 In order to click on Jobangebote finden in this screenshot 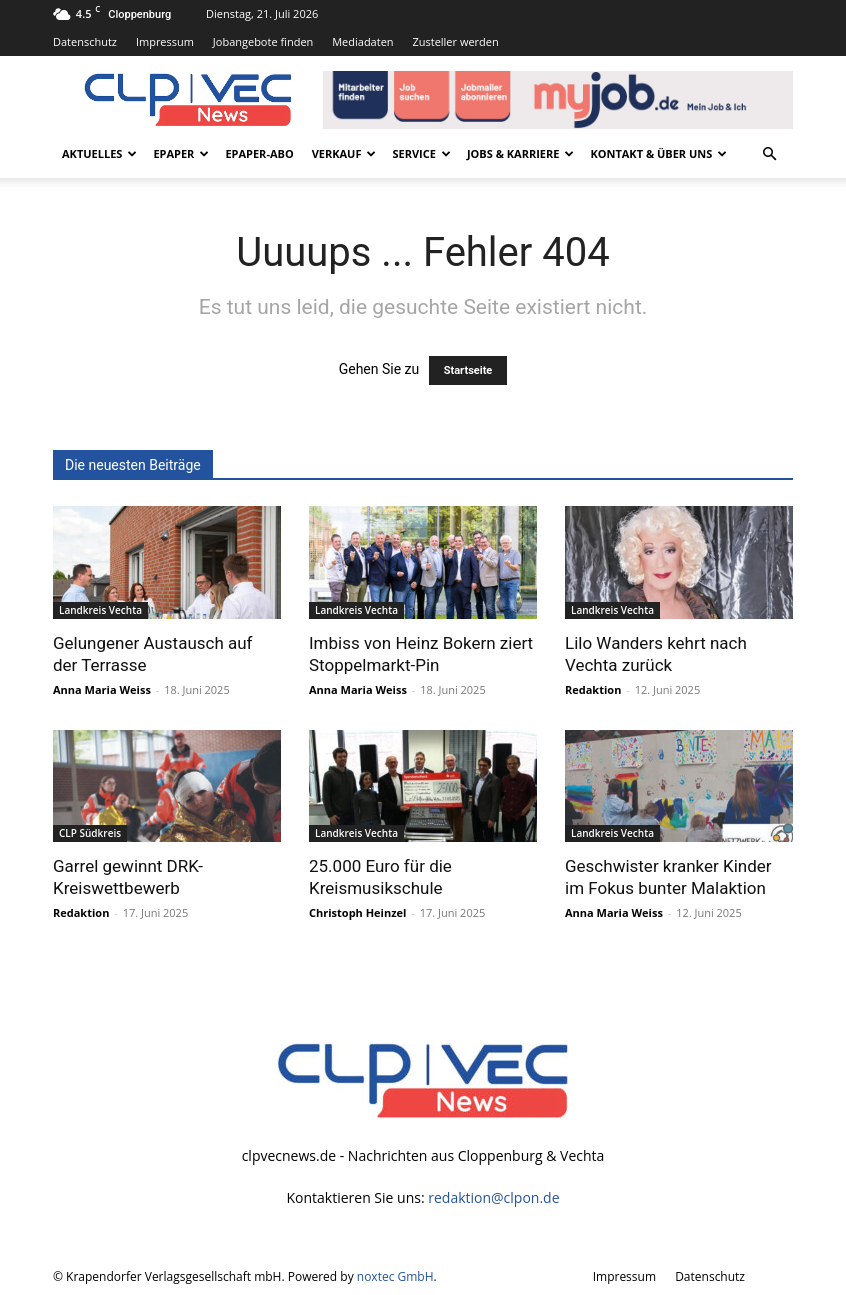, I will do `click(263, 41)`.